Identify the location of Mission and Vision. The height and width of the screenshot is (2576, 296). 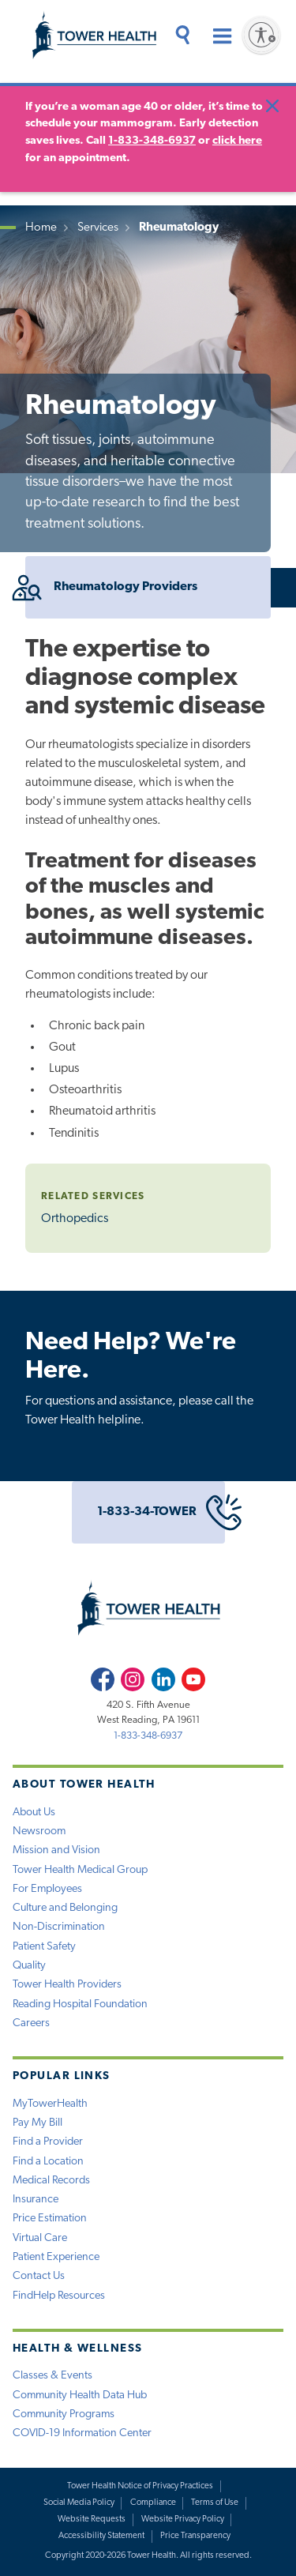
(56, 1850).